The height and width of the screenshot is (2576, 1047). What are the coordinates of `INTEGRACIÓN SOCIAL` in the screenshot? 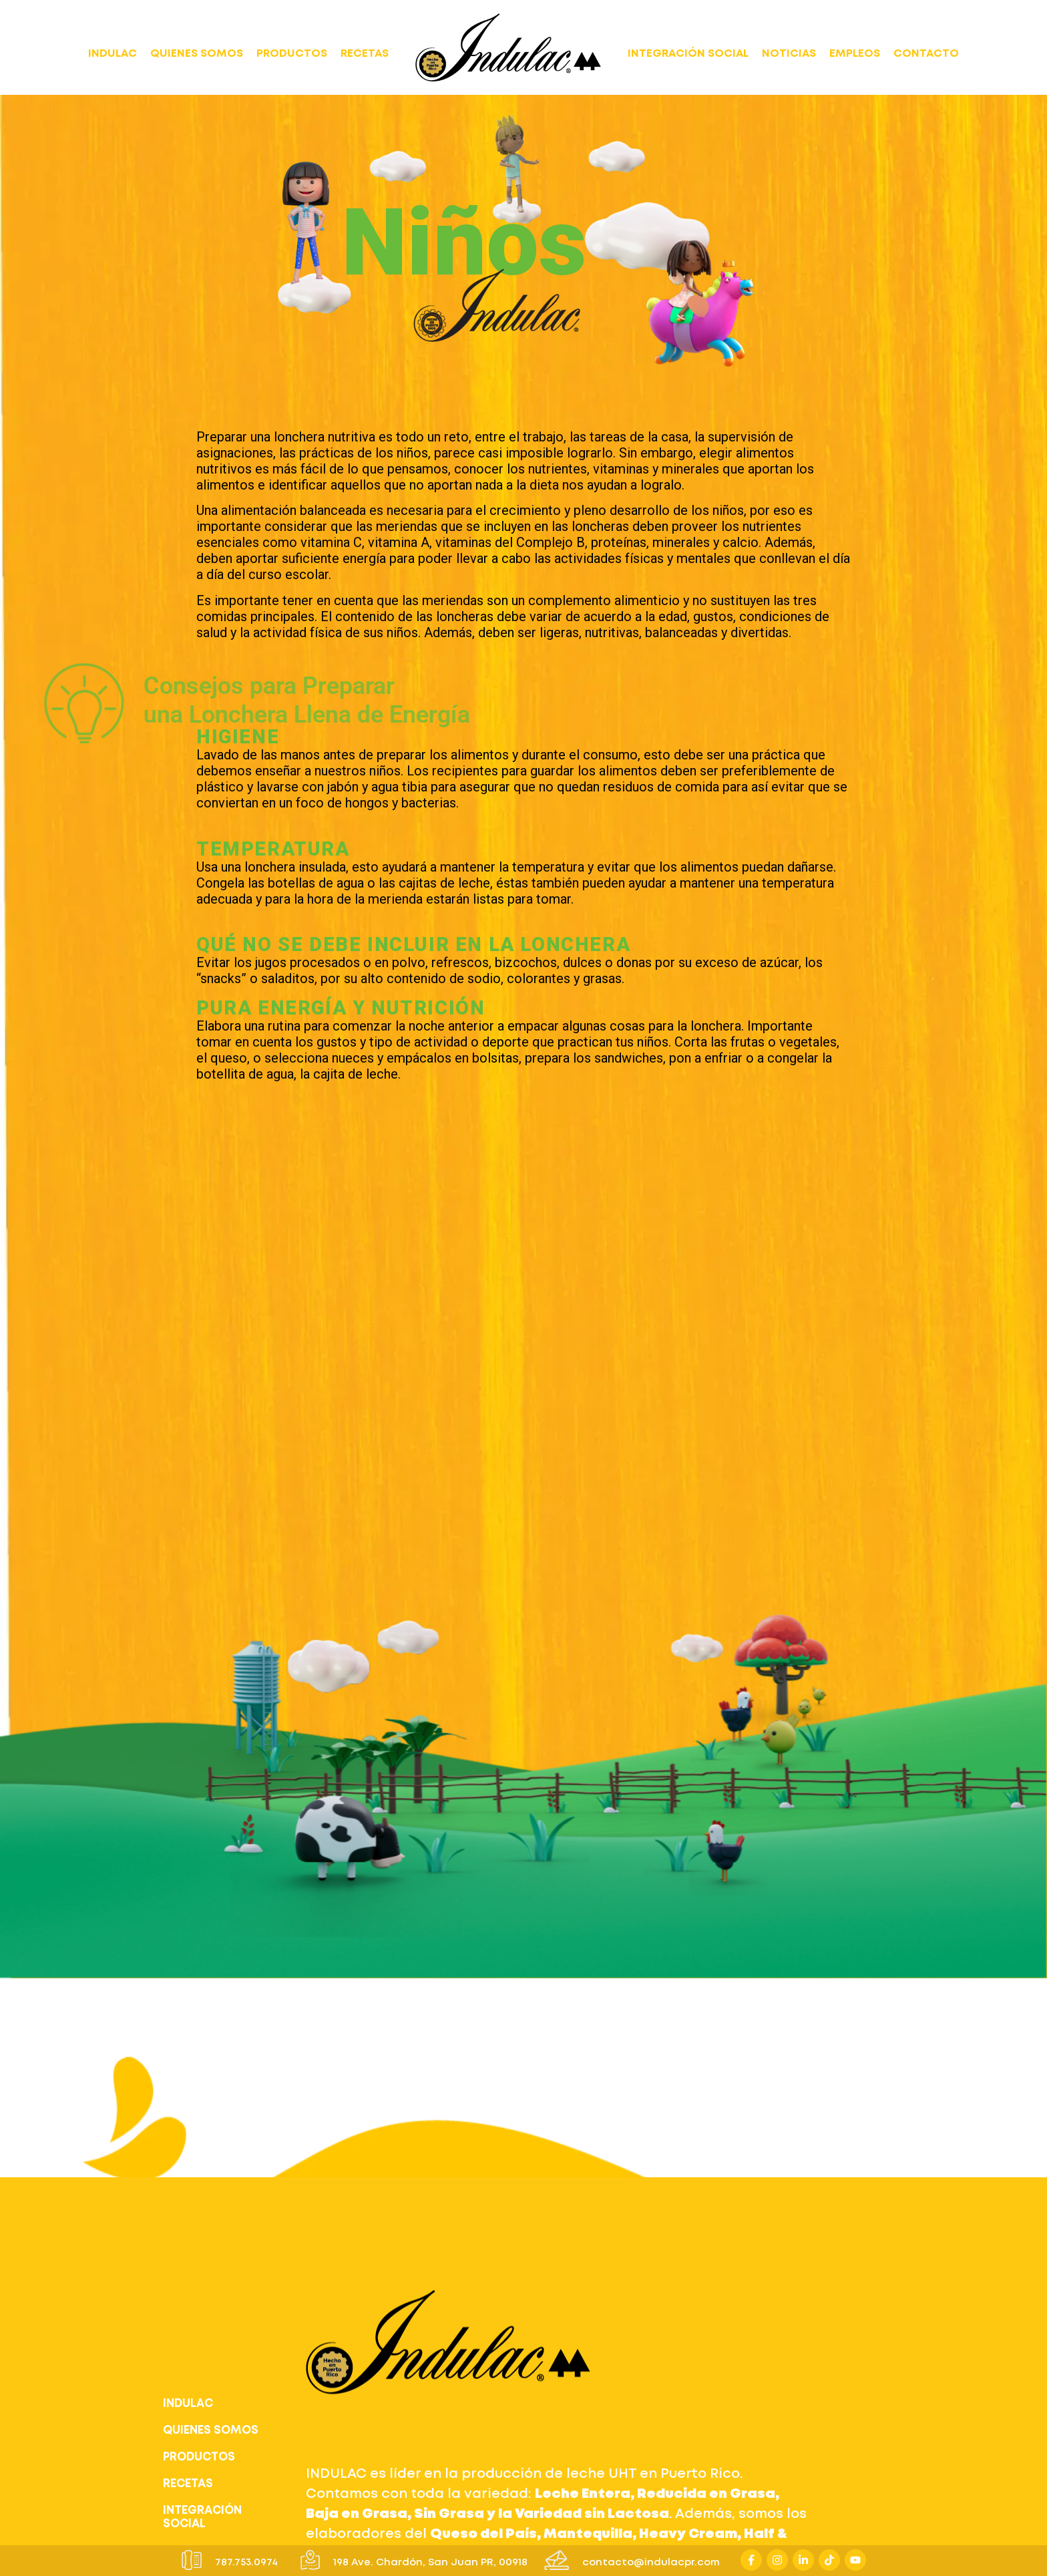 It's located at (688, 54).